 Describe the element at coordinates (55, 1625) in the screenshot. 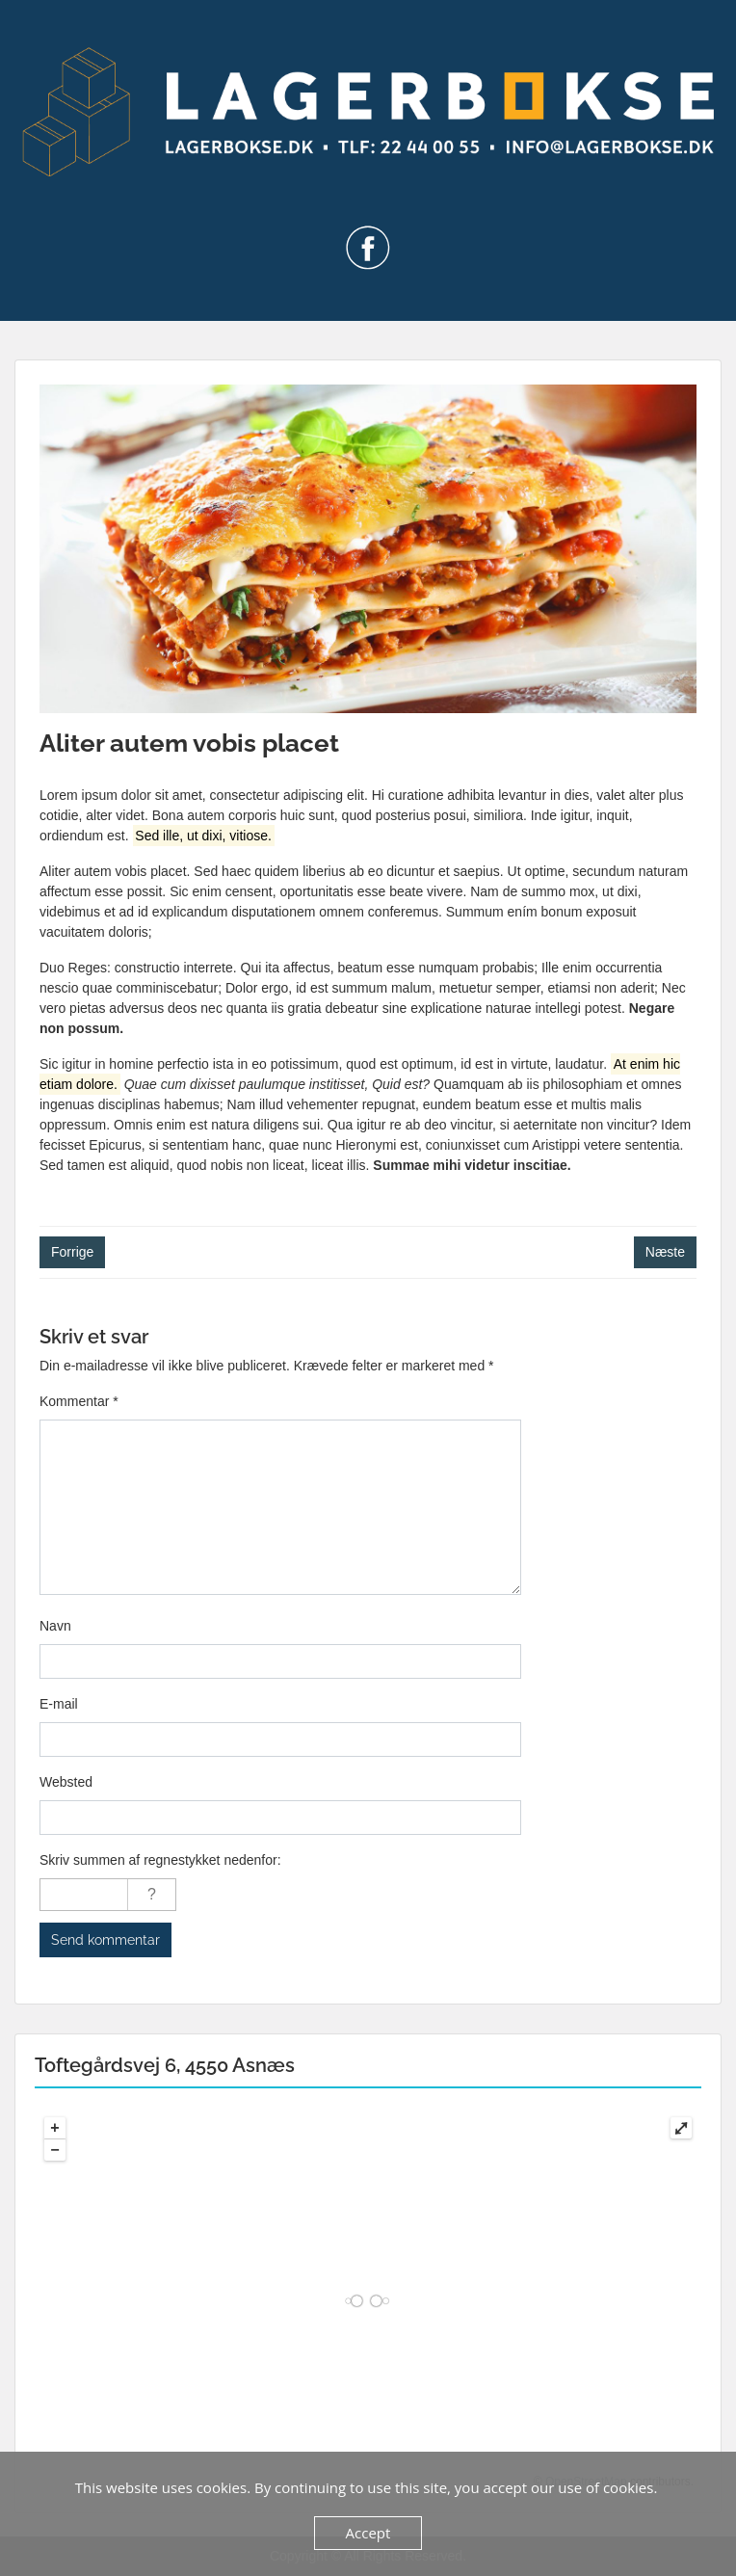

I see `Navn` at that location.